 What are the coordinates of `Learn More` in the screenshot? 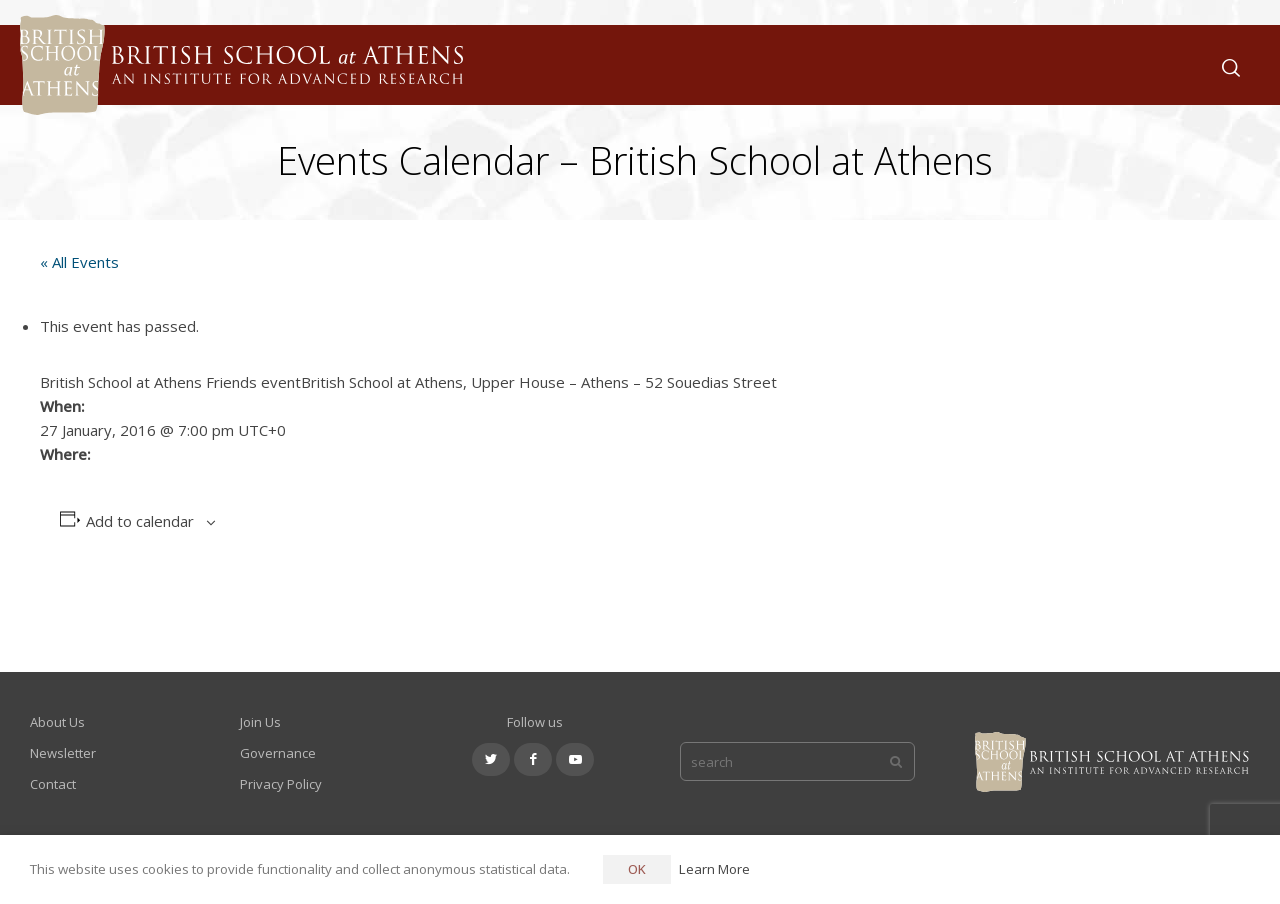 It's located at (714, 869).